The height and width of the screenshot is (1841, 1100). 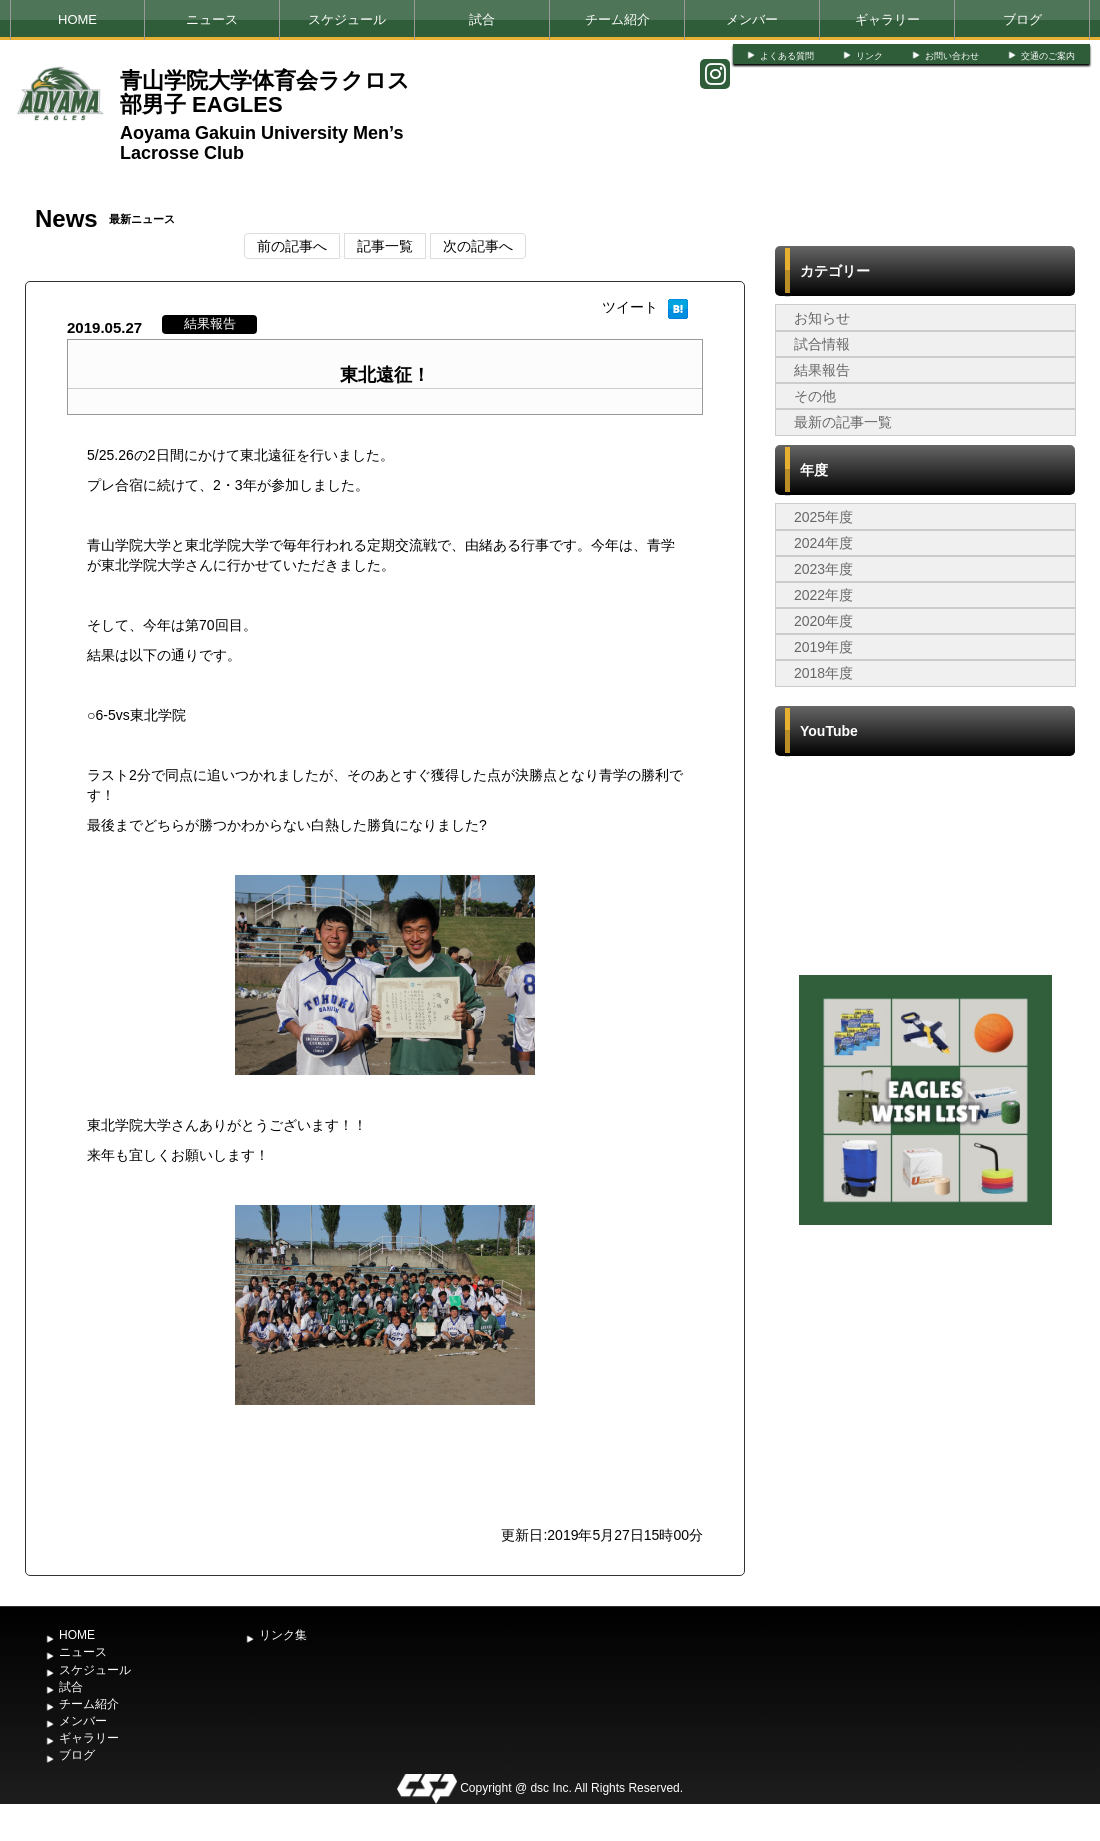 I want to click on チーム紹介, so click(x=617, y=19).